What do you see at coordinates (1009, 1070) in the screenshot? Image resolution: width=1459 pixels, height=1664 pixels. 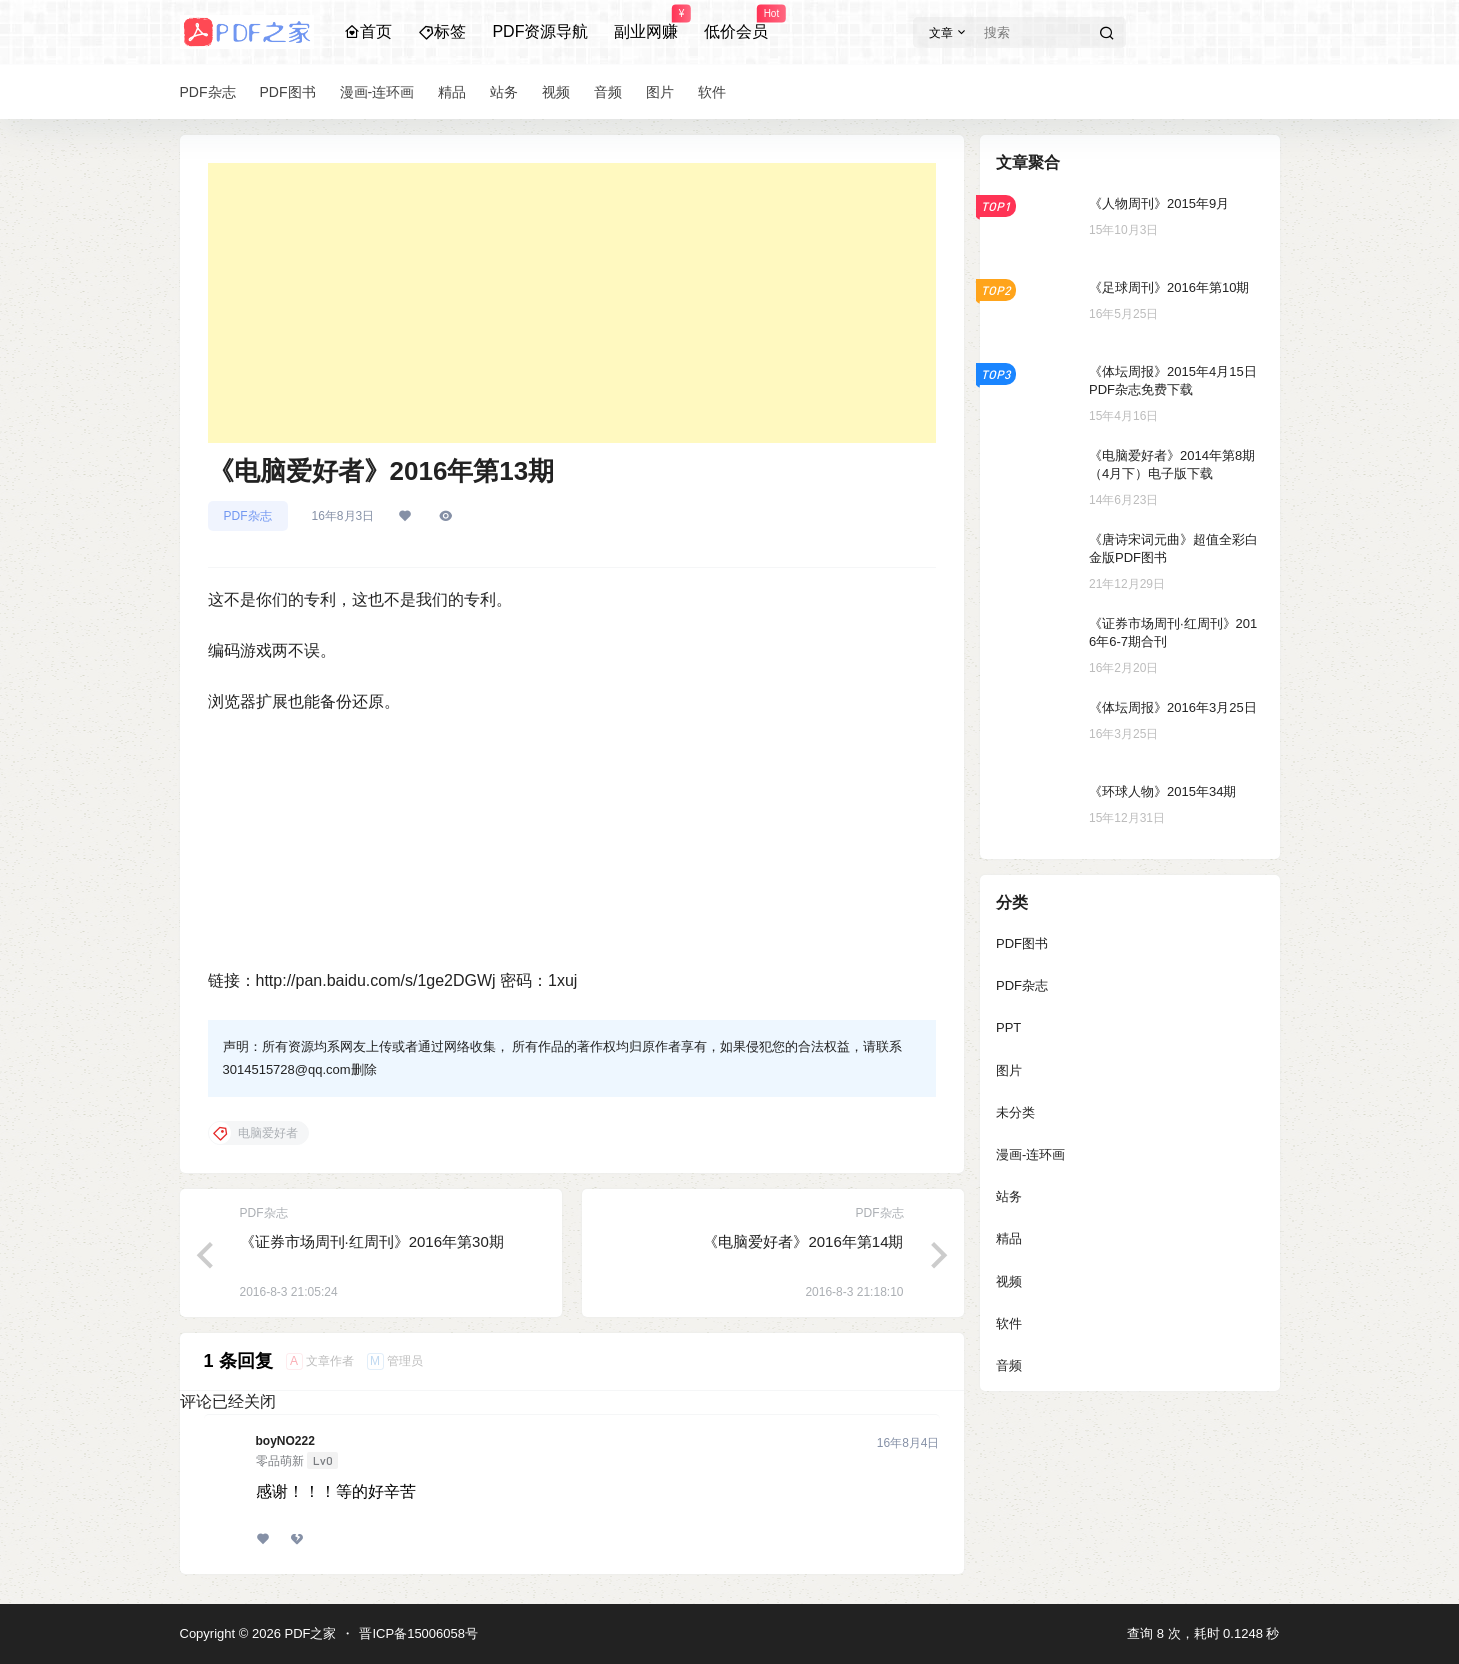 I see `图片` at bounding box center [1009, 1070].